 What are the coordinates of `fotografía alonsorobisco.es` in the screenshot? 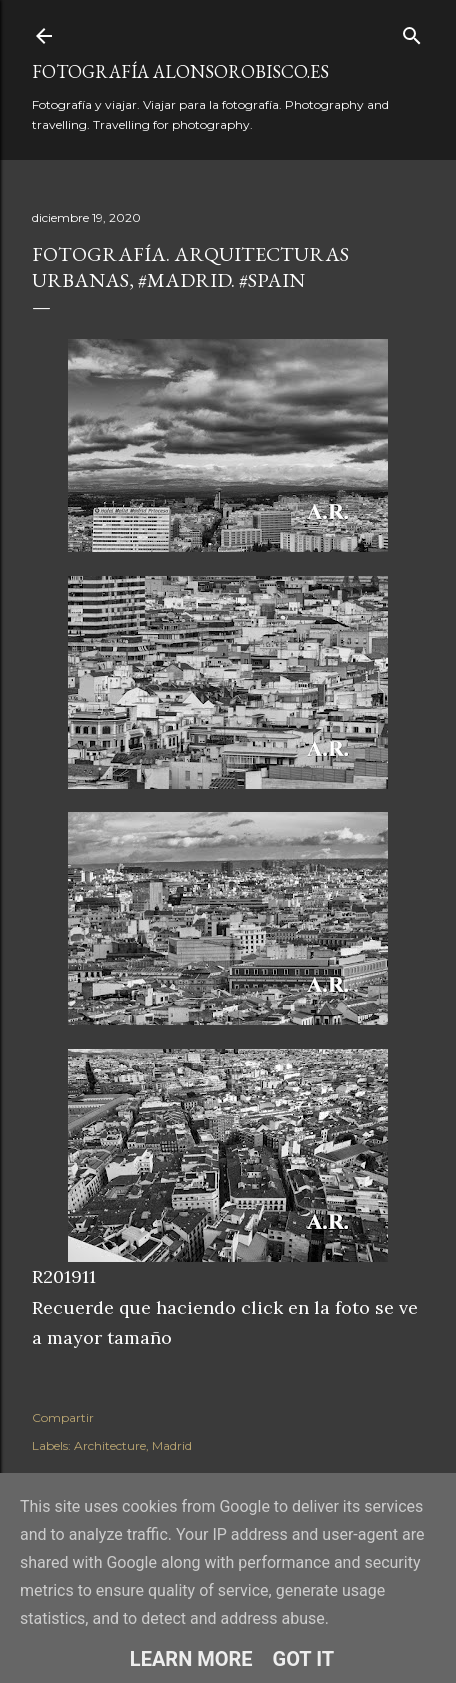 It's located at (180, 71).